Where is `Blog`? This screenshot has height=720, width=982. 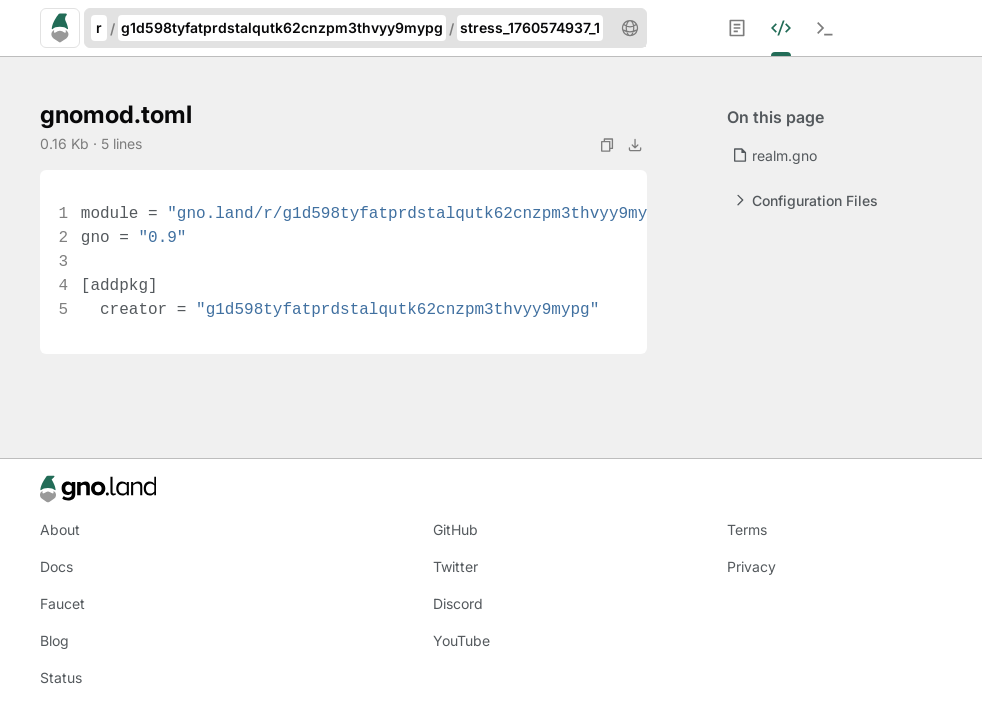 Blog is located at coordinates (54, 640).